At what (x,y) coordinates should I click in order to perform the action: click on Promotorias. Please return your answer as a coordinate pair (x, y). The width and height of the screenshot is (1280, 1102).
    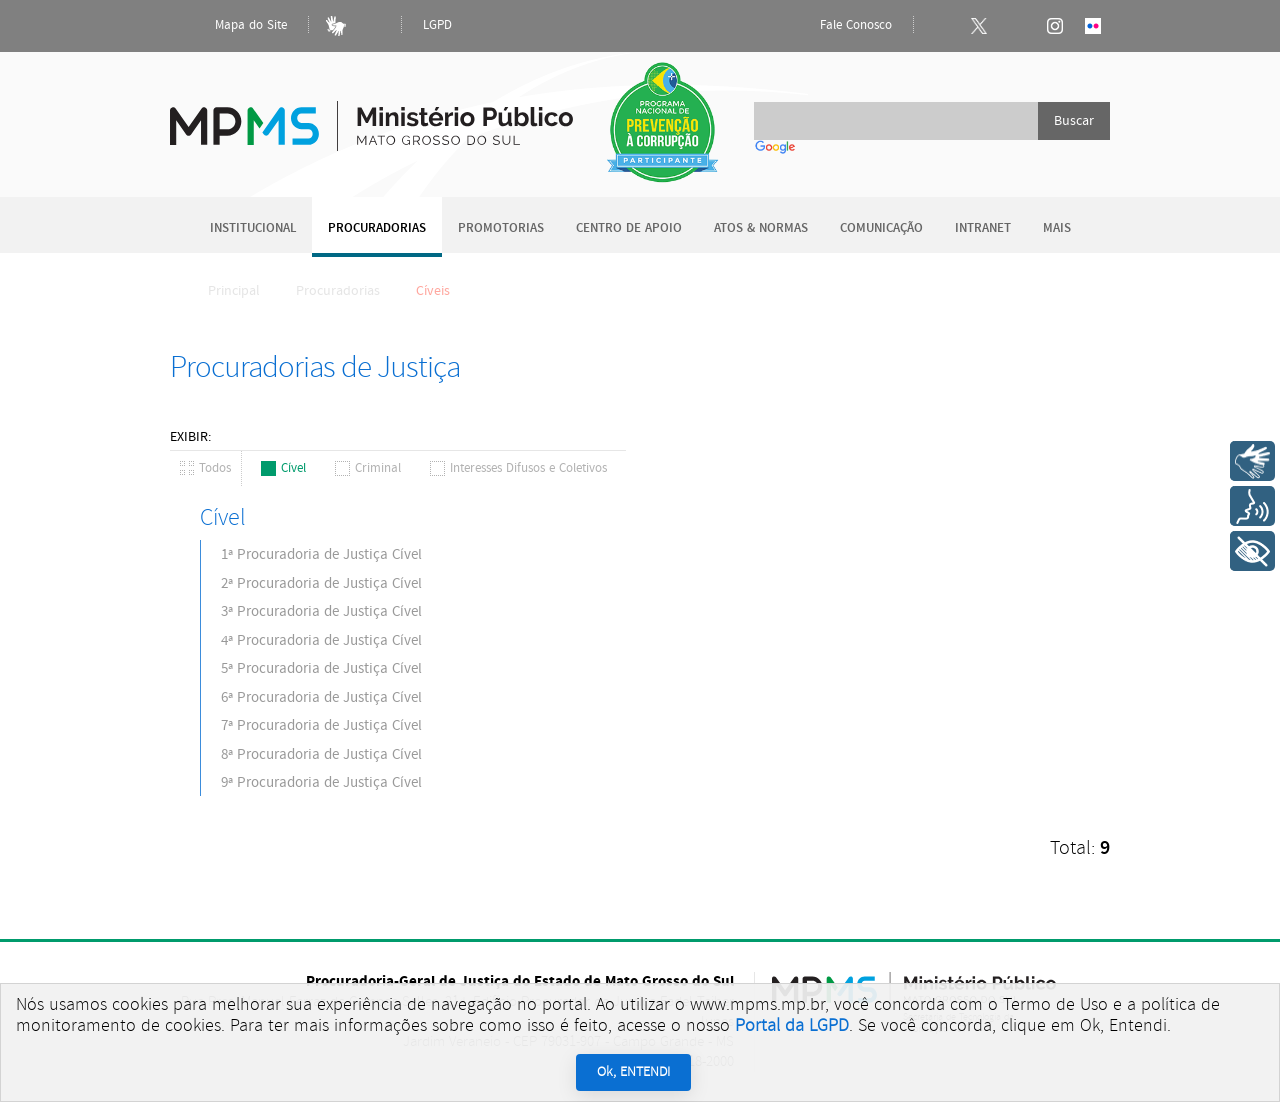
    Looking at the image, I should click on (501, 228).